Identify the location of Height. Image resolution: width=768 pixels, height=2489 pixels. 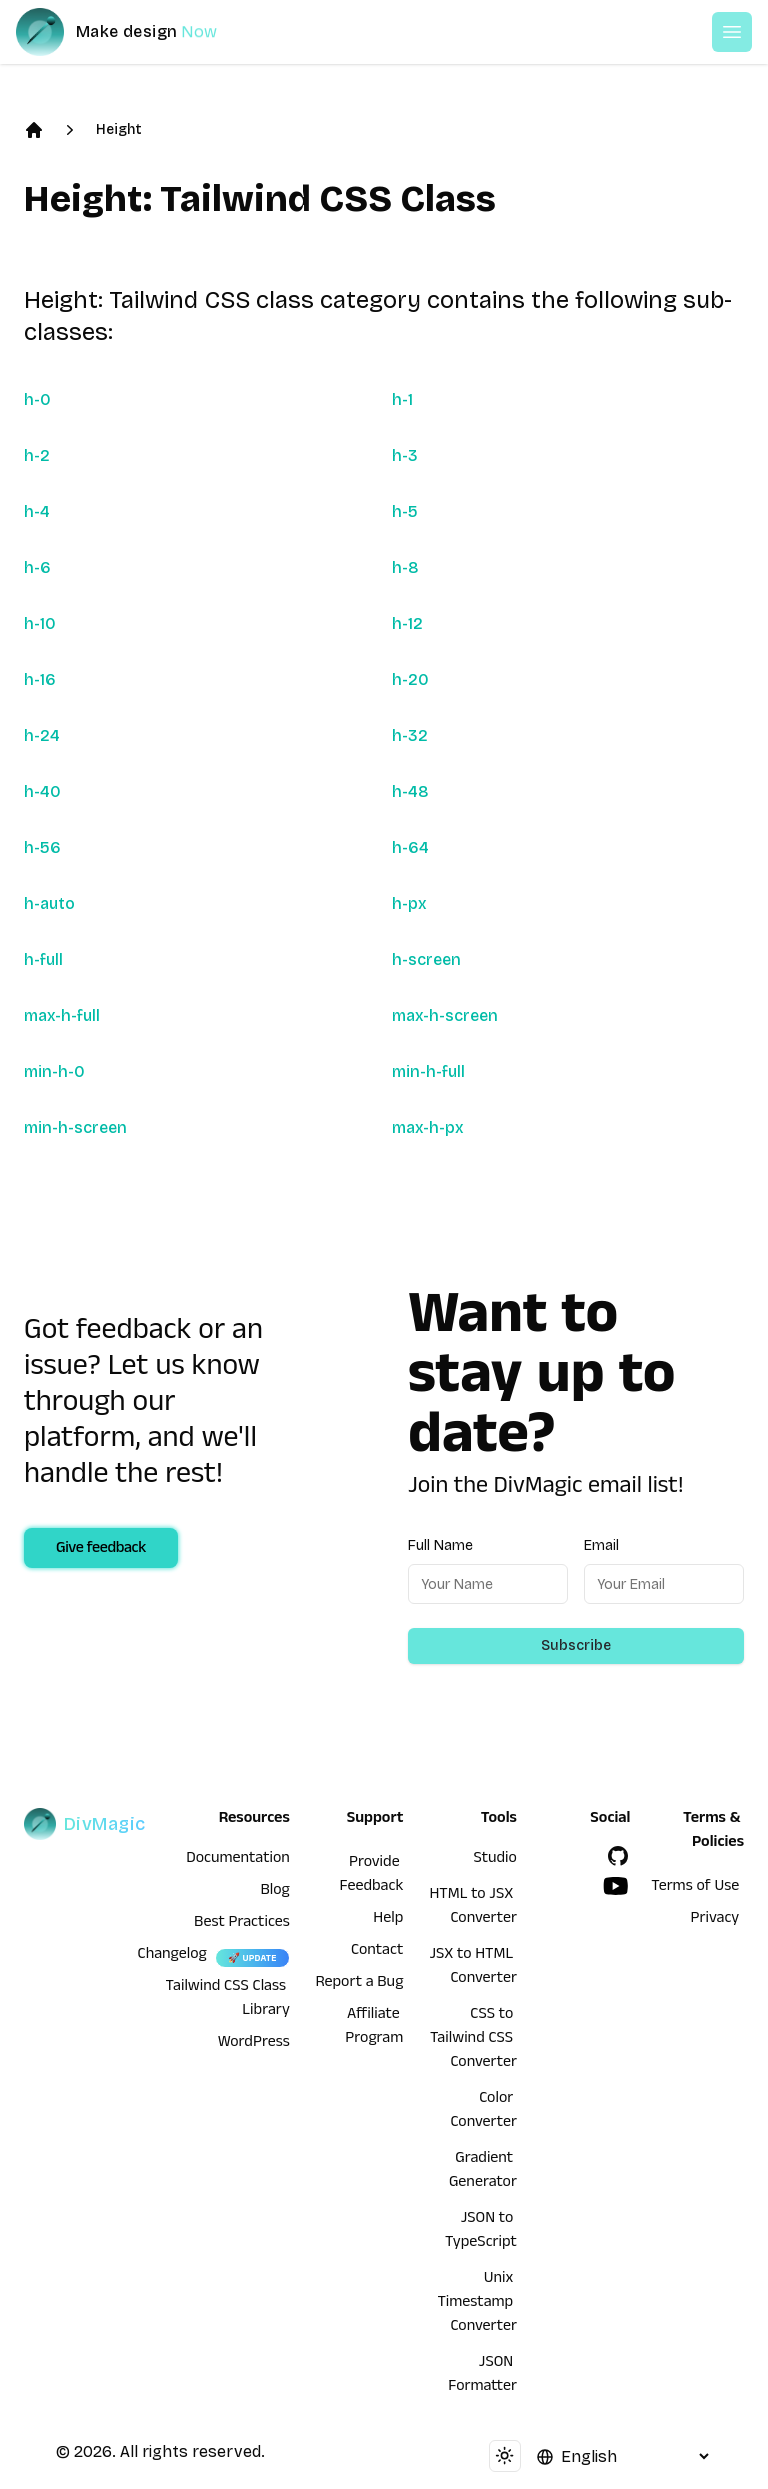
(119, 129).